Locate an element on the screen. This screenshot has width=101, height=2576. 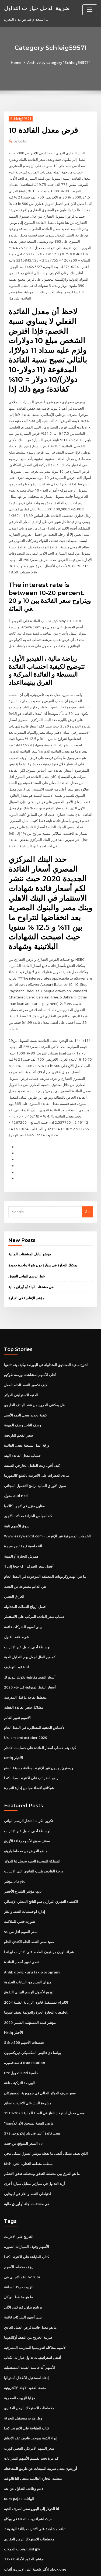
مؤشر تبادل المشتقات المالية is located at coordinates (29, 1208).